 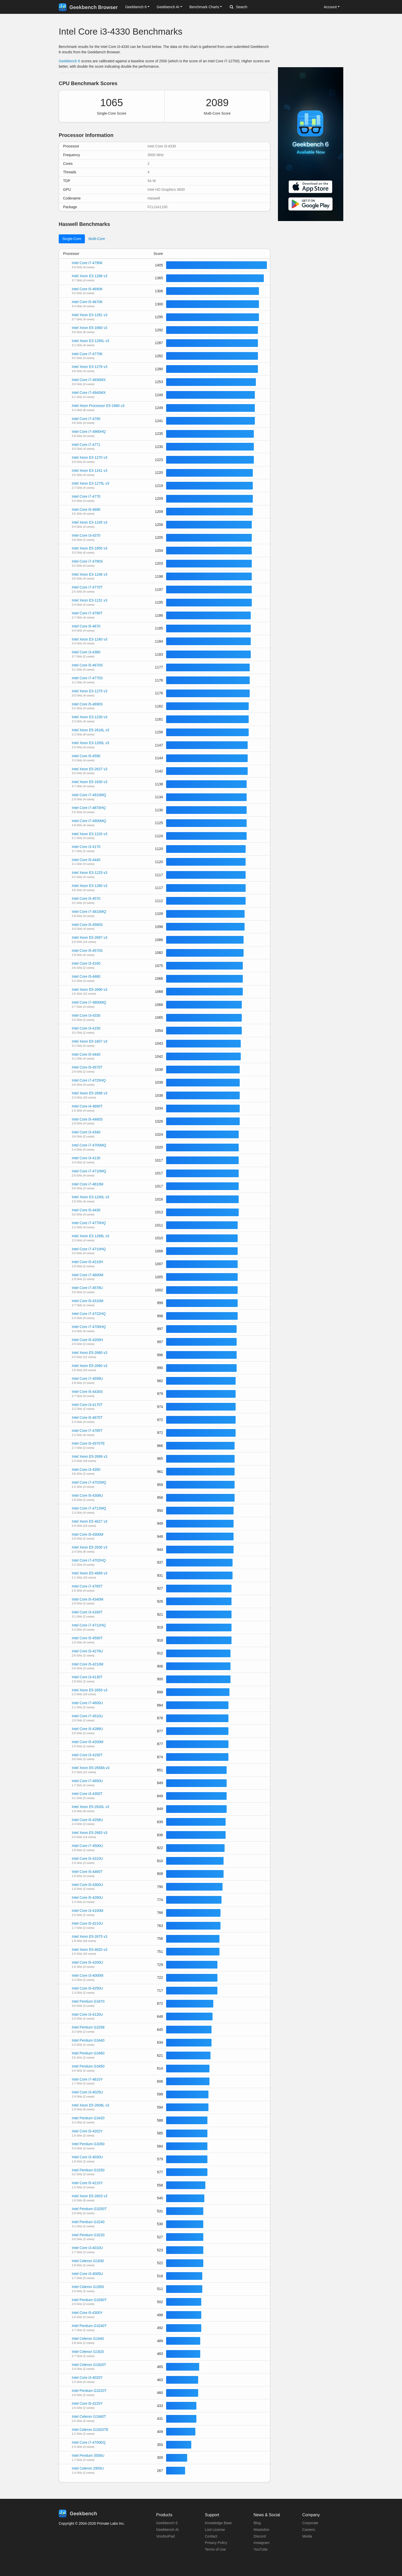 I want to click on Intel Core i7-4722HQ, so click(x=89, y=1314).